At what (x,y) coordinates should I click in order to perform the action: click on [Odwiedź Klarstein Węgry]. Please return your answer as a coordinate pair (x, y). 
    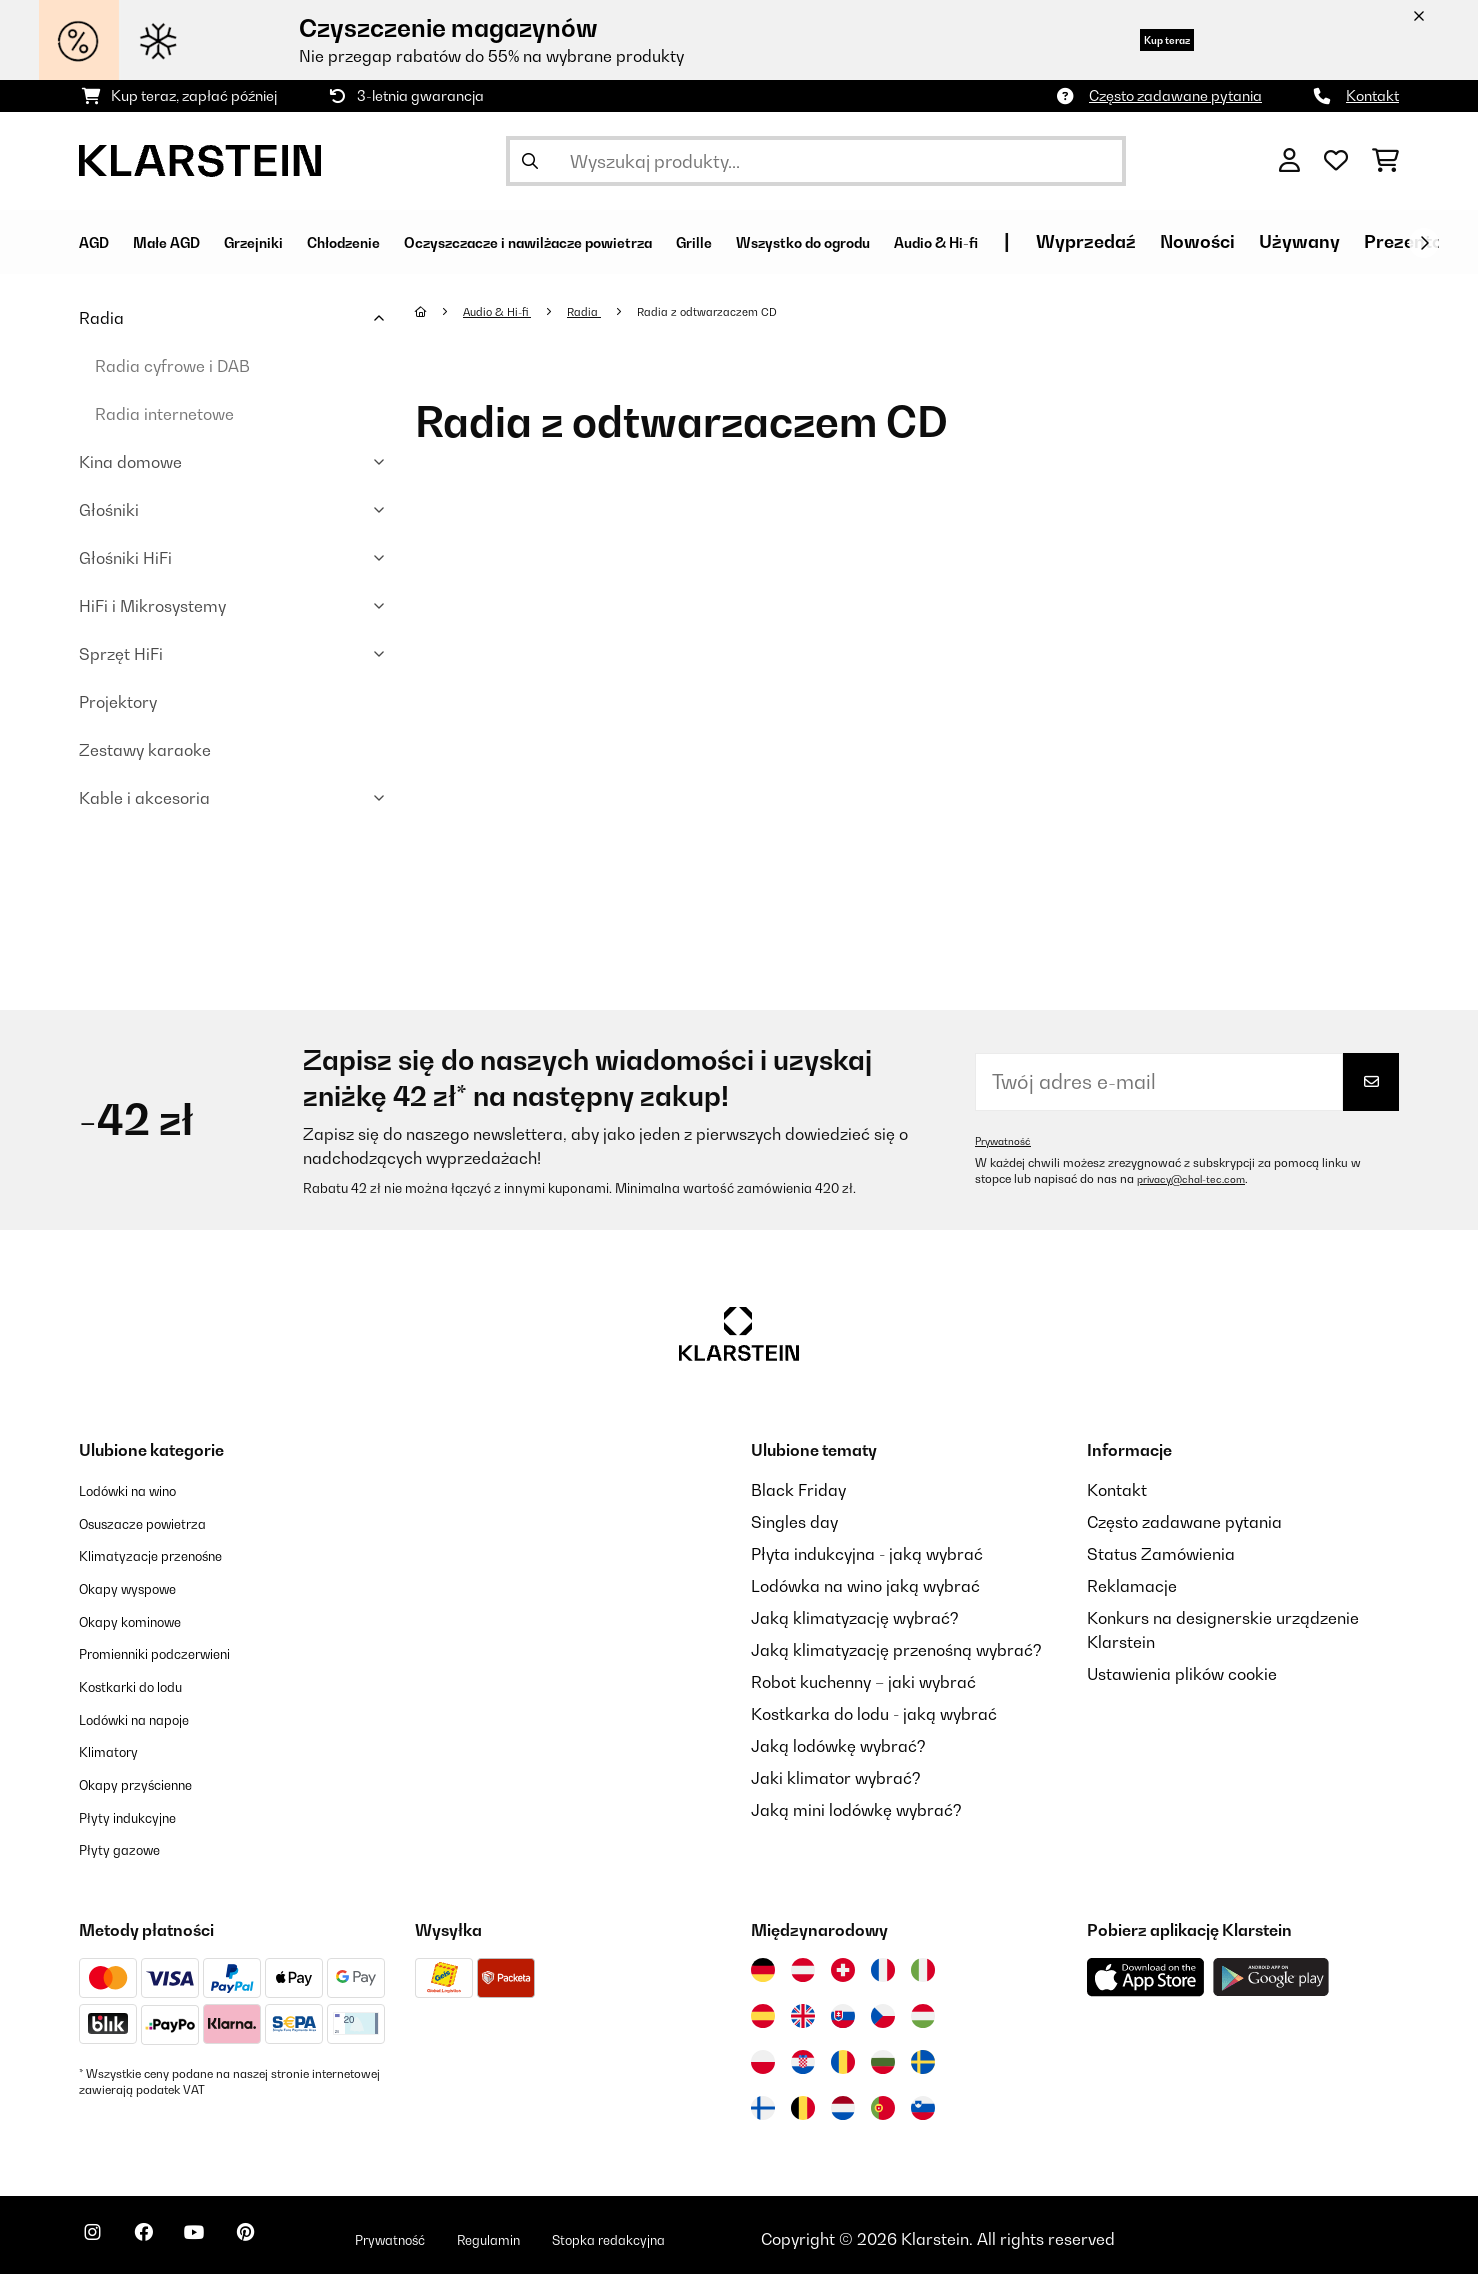
    Looking at the image, I should click on (923, 2008).